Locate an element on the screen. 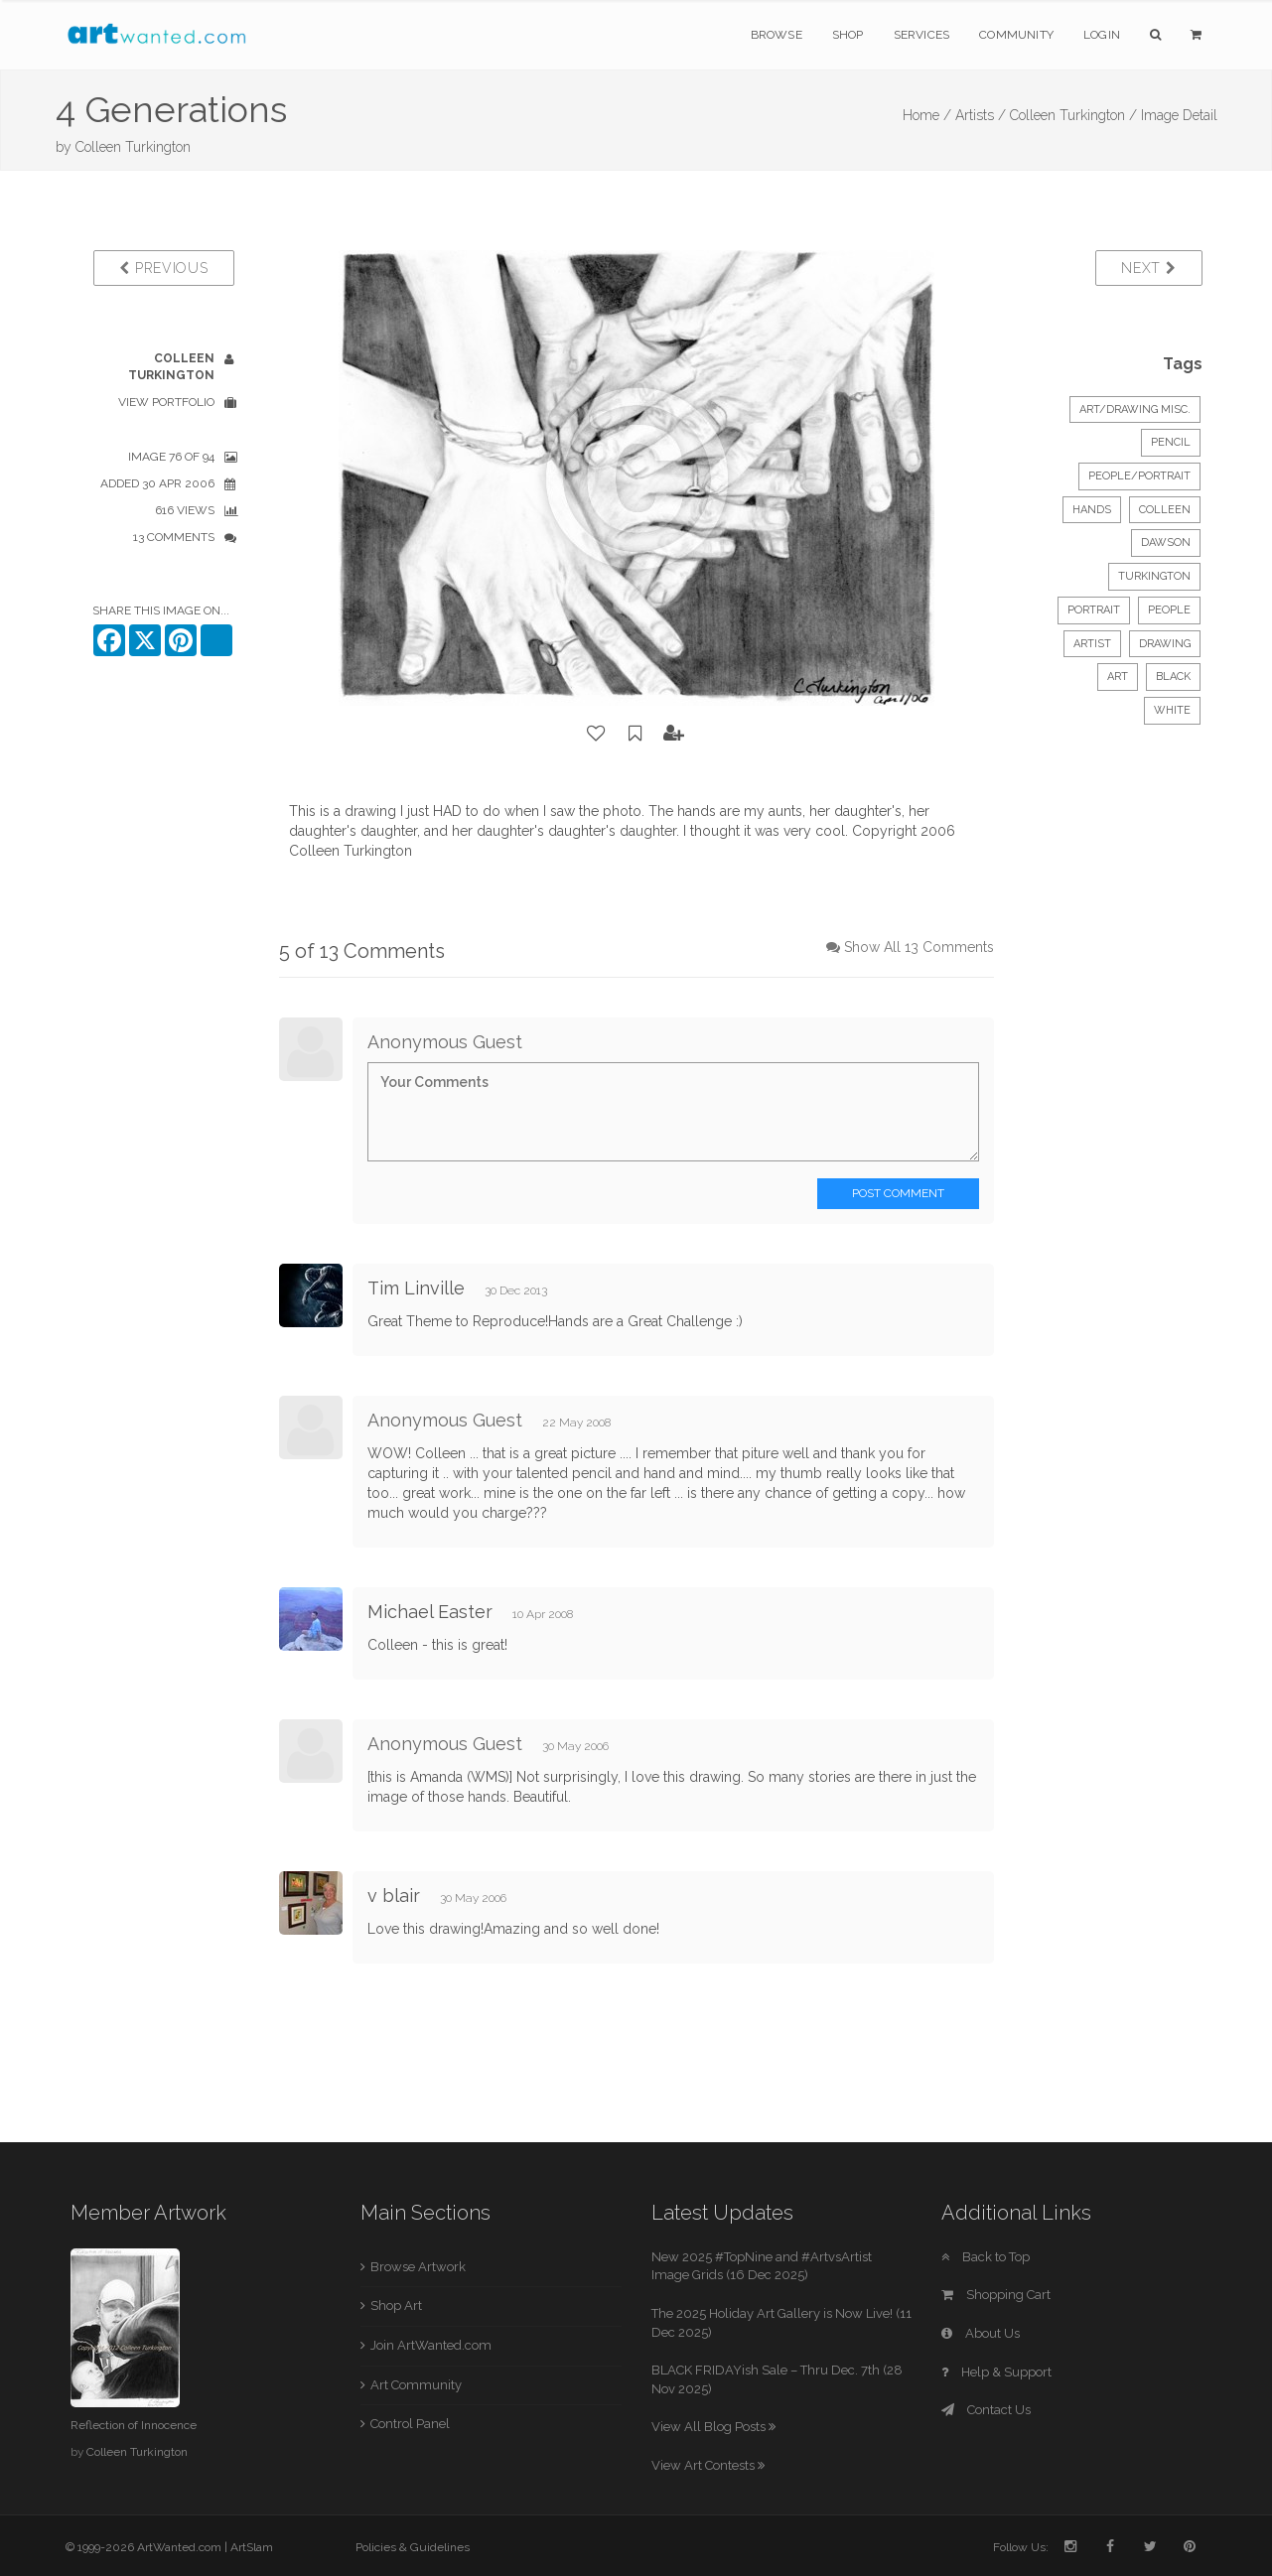  Shop is located at coordinates (848, 35).